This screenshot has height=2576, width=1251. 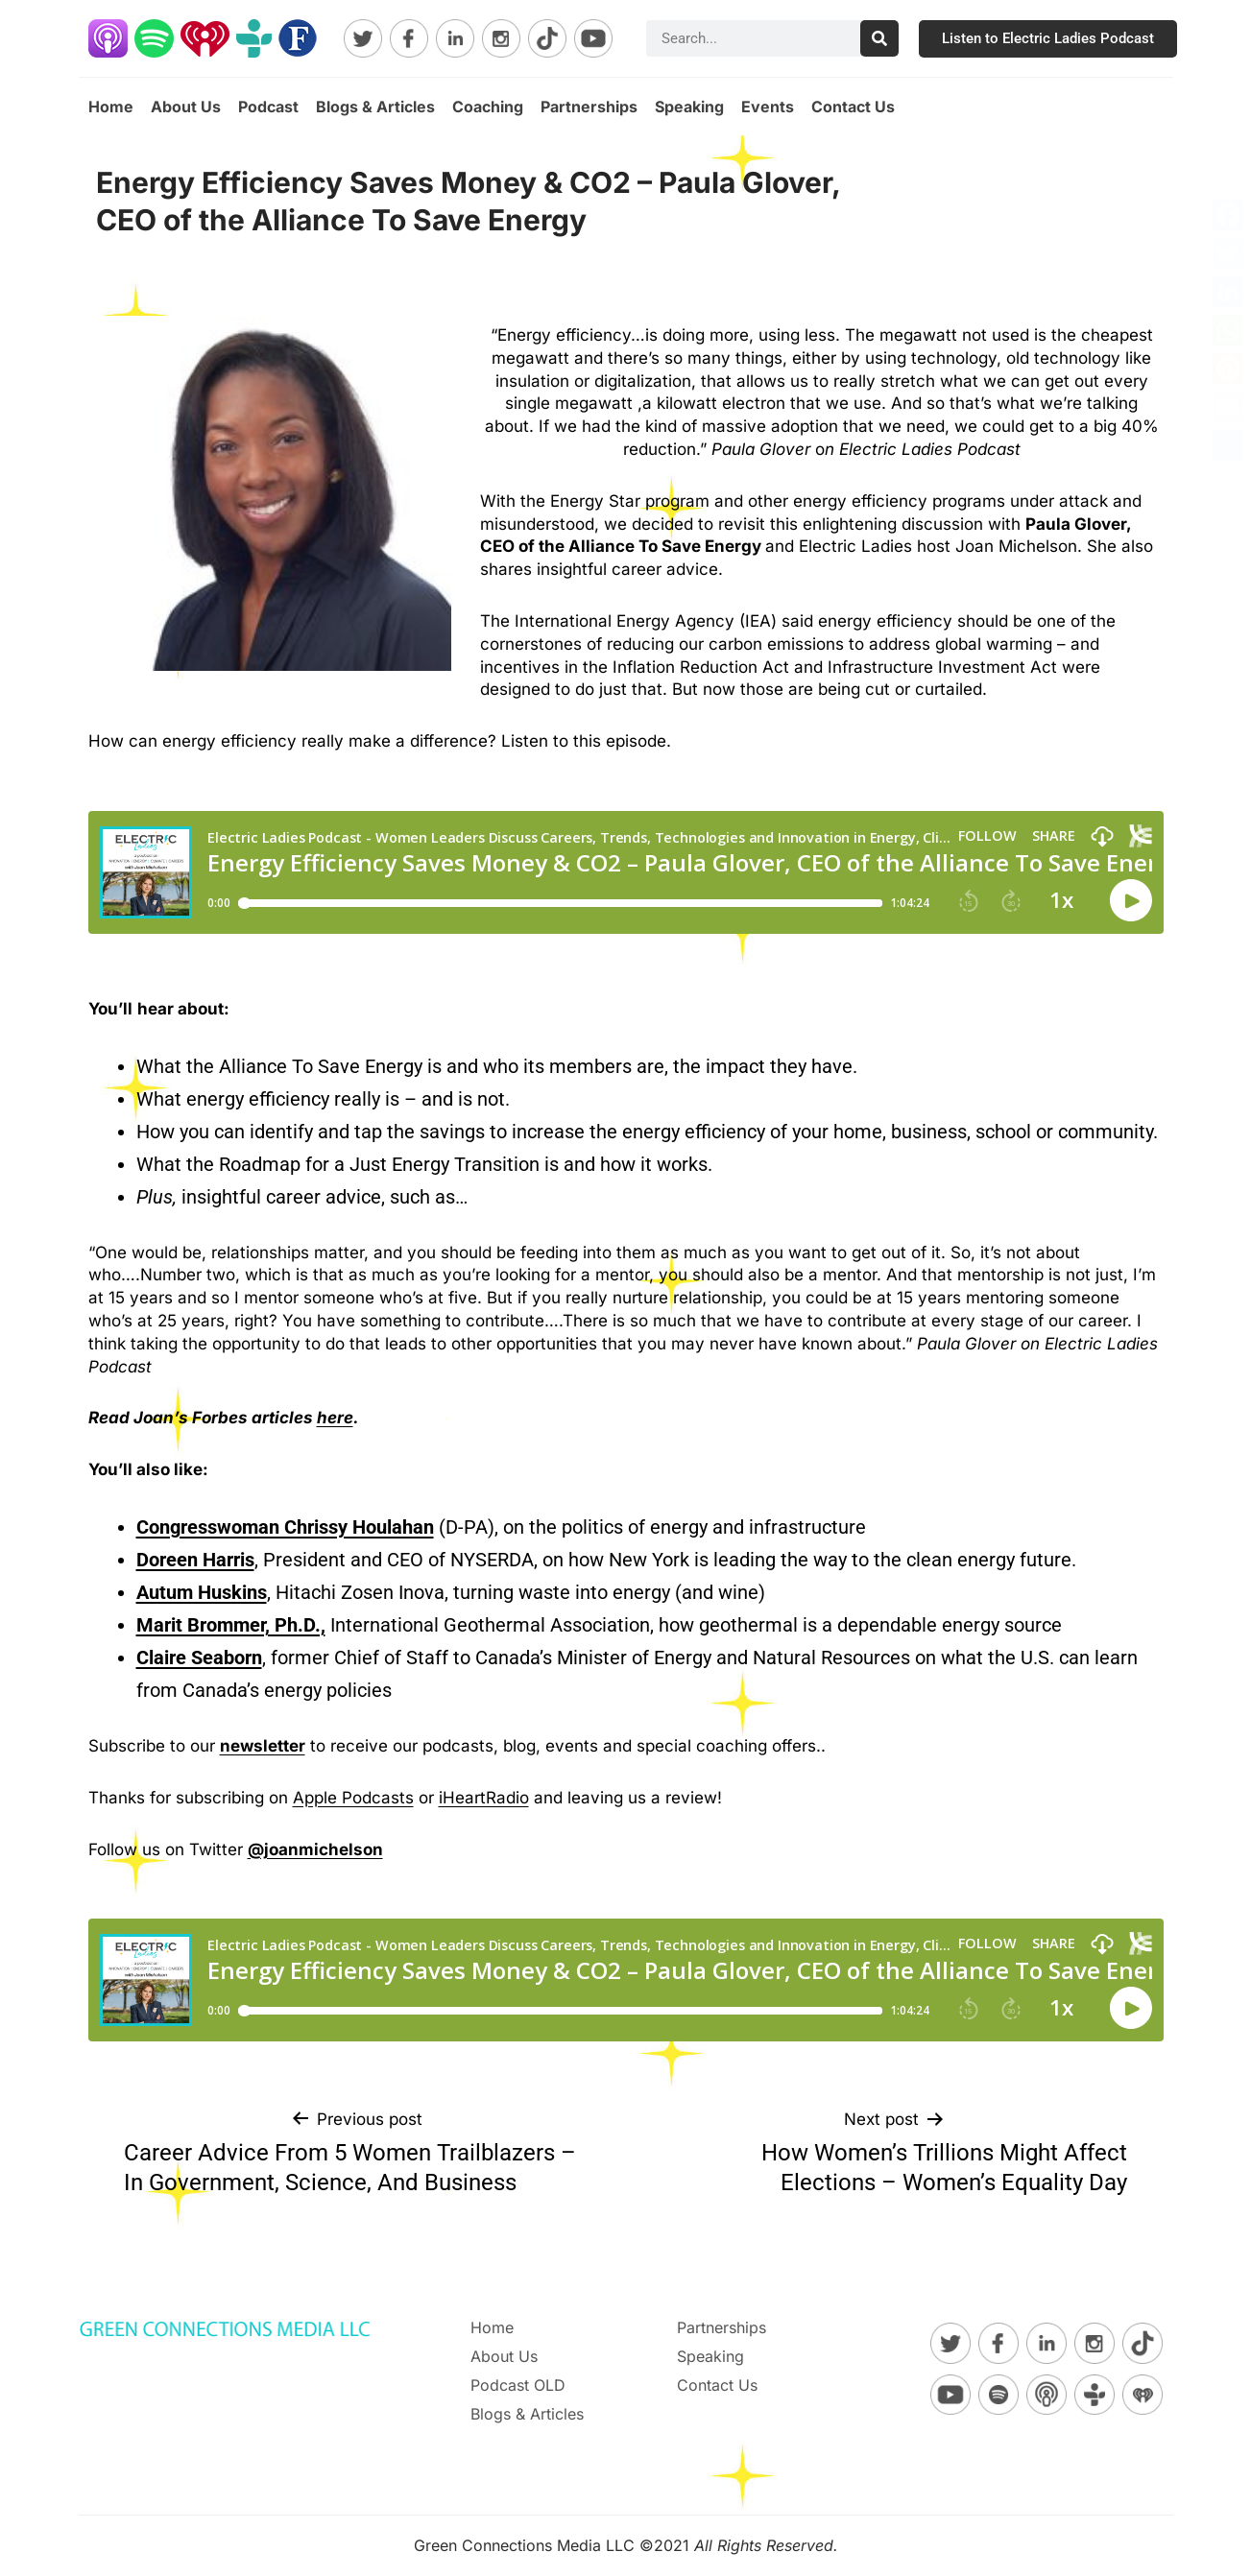 I want to click on Autum Huskins, so click(x=201, y=1592).